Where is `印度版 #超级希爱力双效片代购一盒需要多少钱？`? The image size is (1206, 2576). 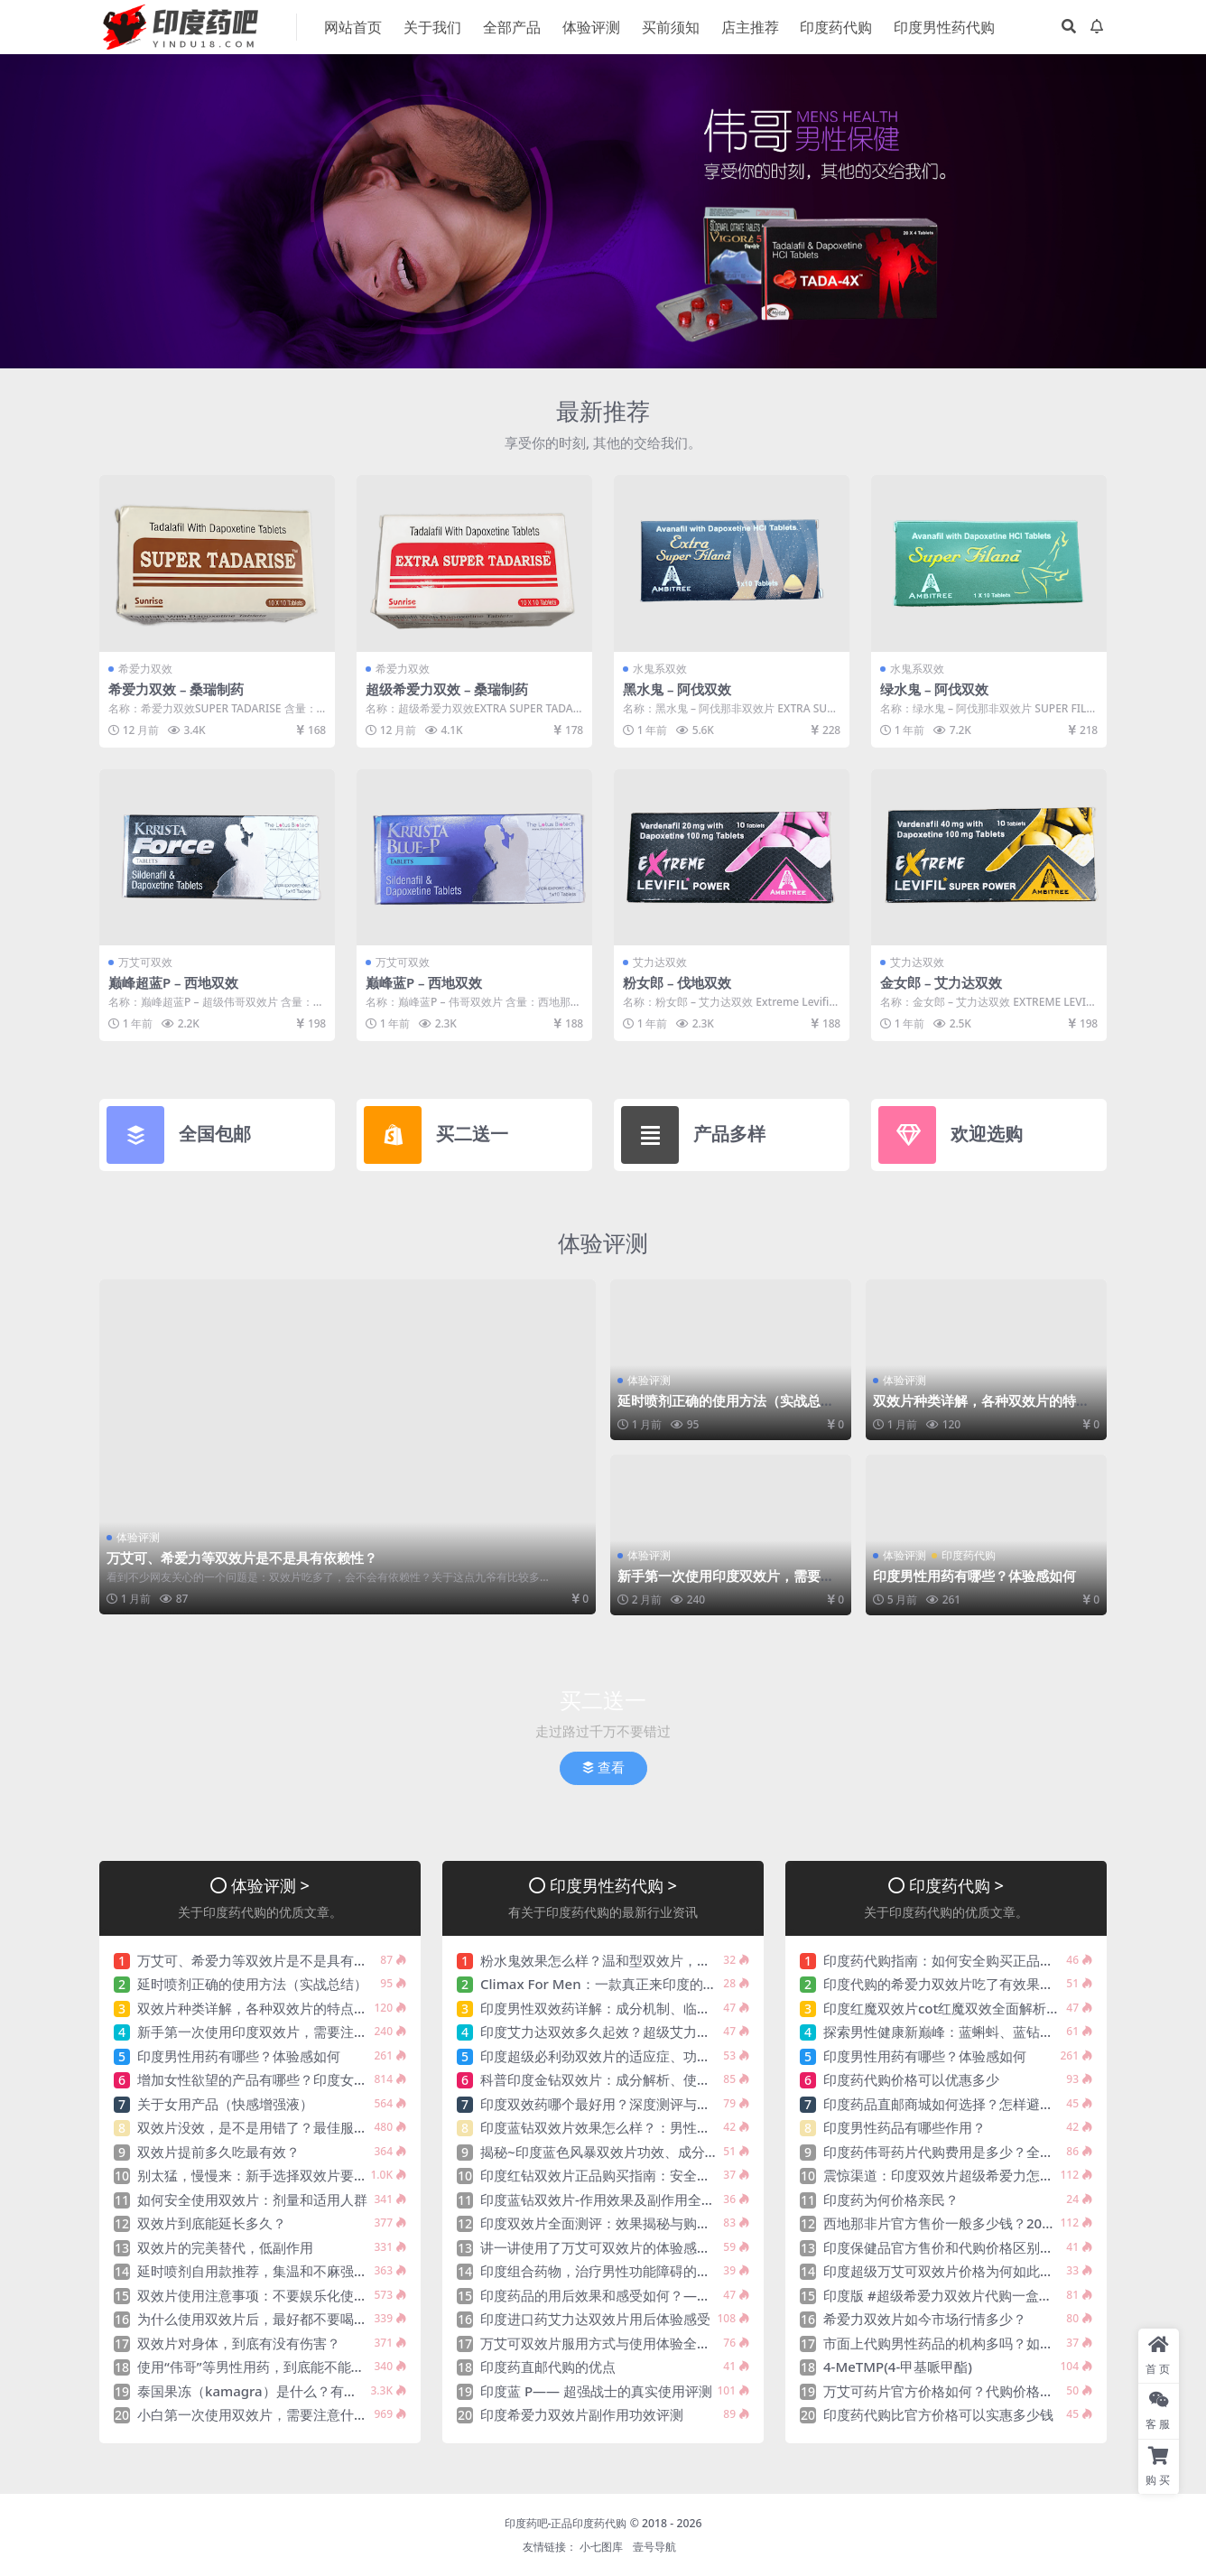 印度版 #超级希爱力双效片代购一盒需要多少钱？ is located at coordinates (971, 2293).